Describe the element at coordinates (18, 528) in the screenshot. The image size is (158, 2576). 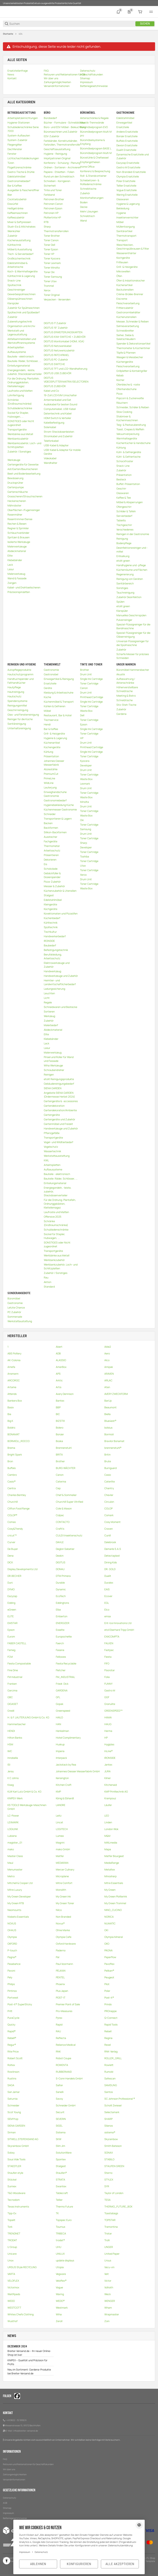
I see `Regner & Sprinkler` at that location.